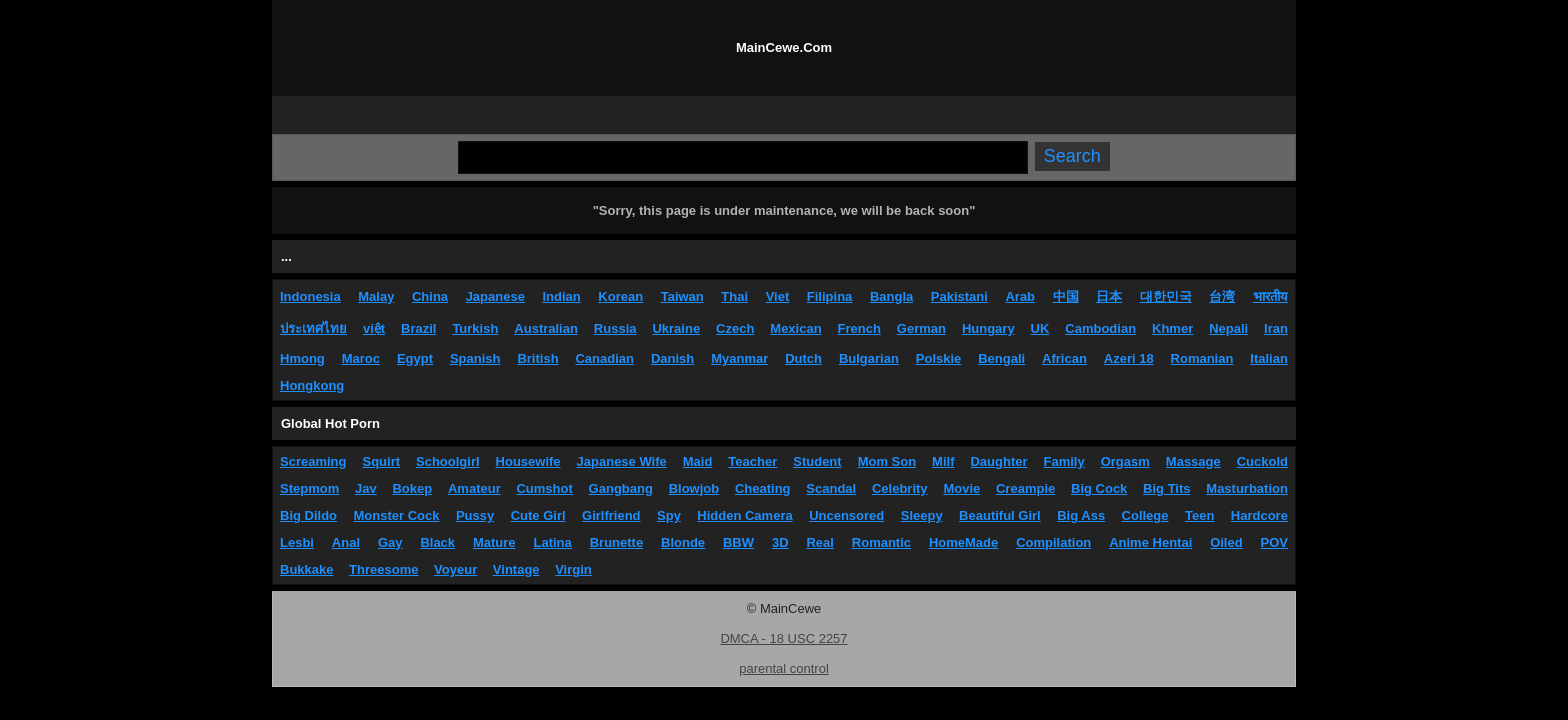 This screenshot has height=720, width=1568. I want to click on Threesome, so click(383, 569).